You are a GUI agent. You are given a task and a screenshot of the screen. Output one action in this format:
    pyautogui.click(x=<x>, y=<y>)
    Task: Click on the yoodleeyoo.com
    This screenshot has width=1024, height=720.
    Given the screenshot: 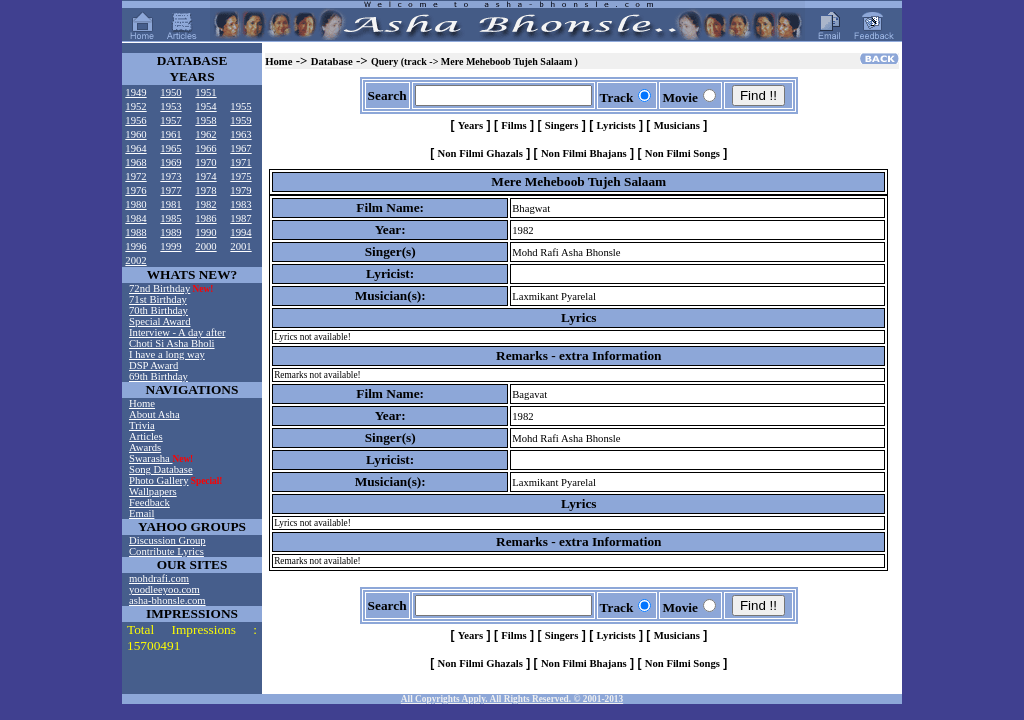 What is the action you would take?
    pyautogui.click(x=164, y=589)
    